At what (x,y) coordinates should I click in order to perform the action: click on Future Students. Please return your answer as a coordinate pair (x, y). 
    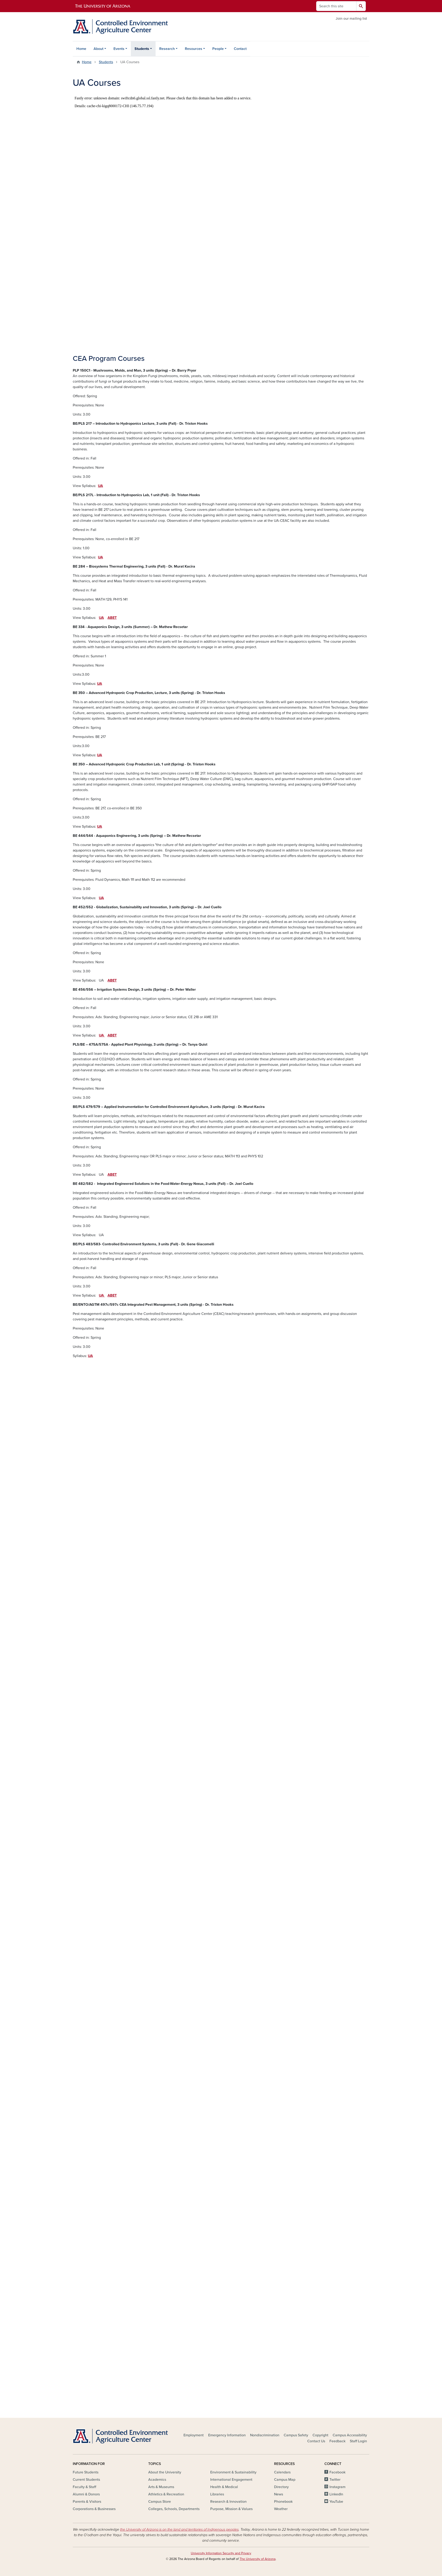
    Looking at the image, I should click on (85, 2472).